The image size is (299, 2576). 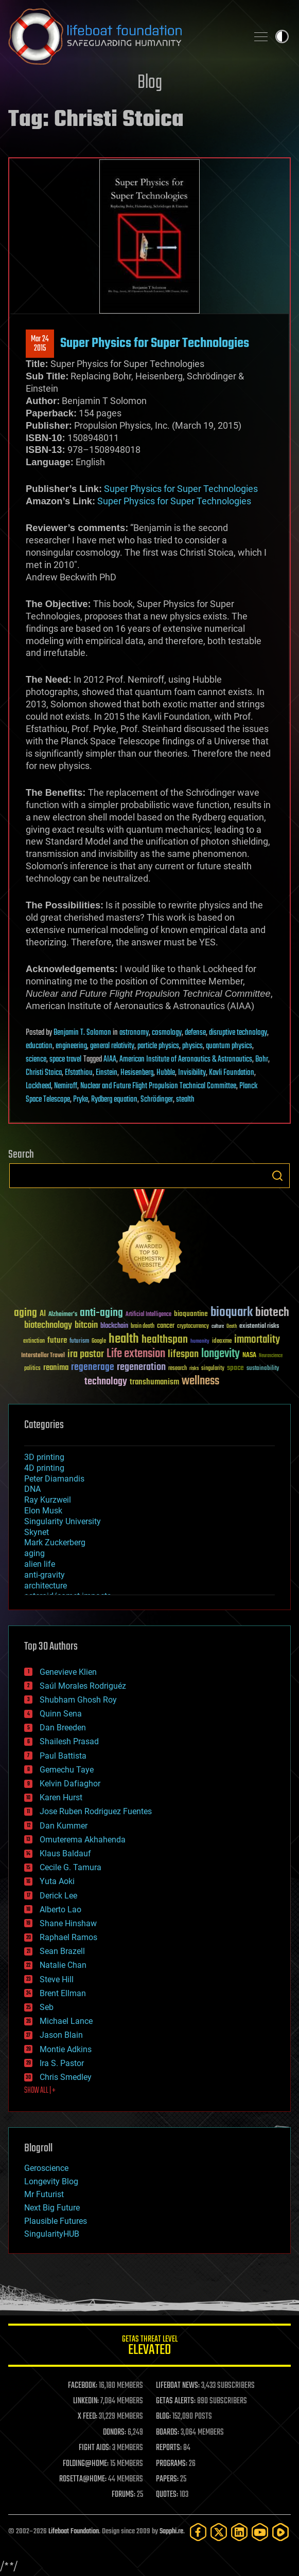 I want to click on space travel, so click(x=65, y=1059).